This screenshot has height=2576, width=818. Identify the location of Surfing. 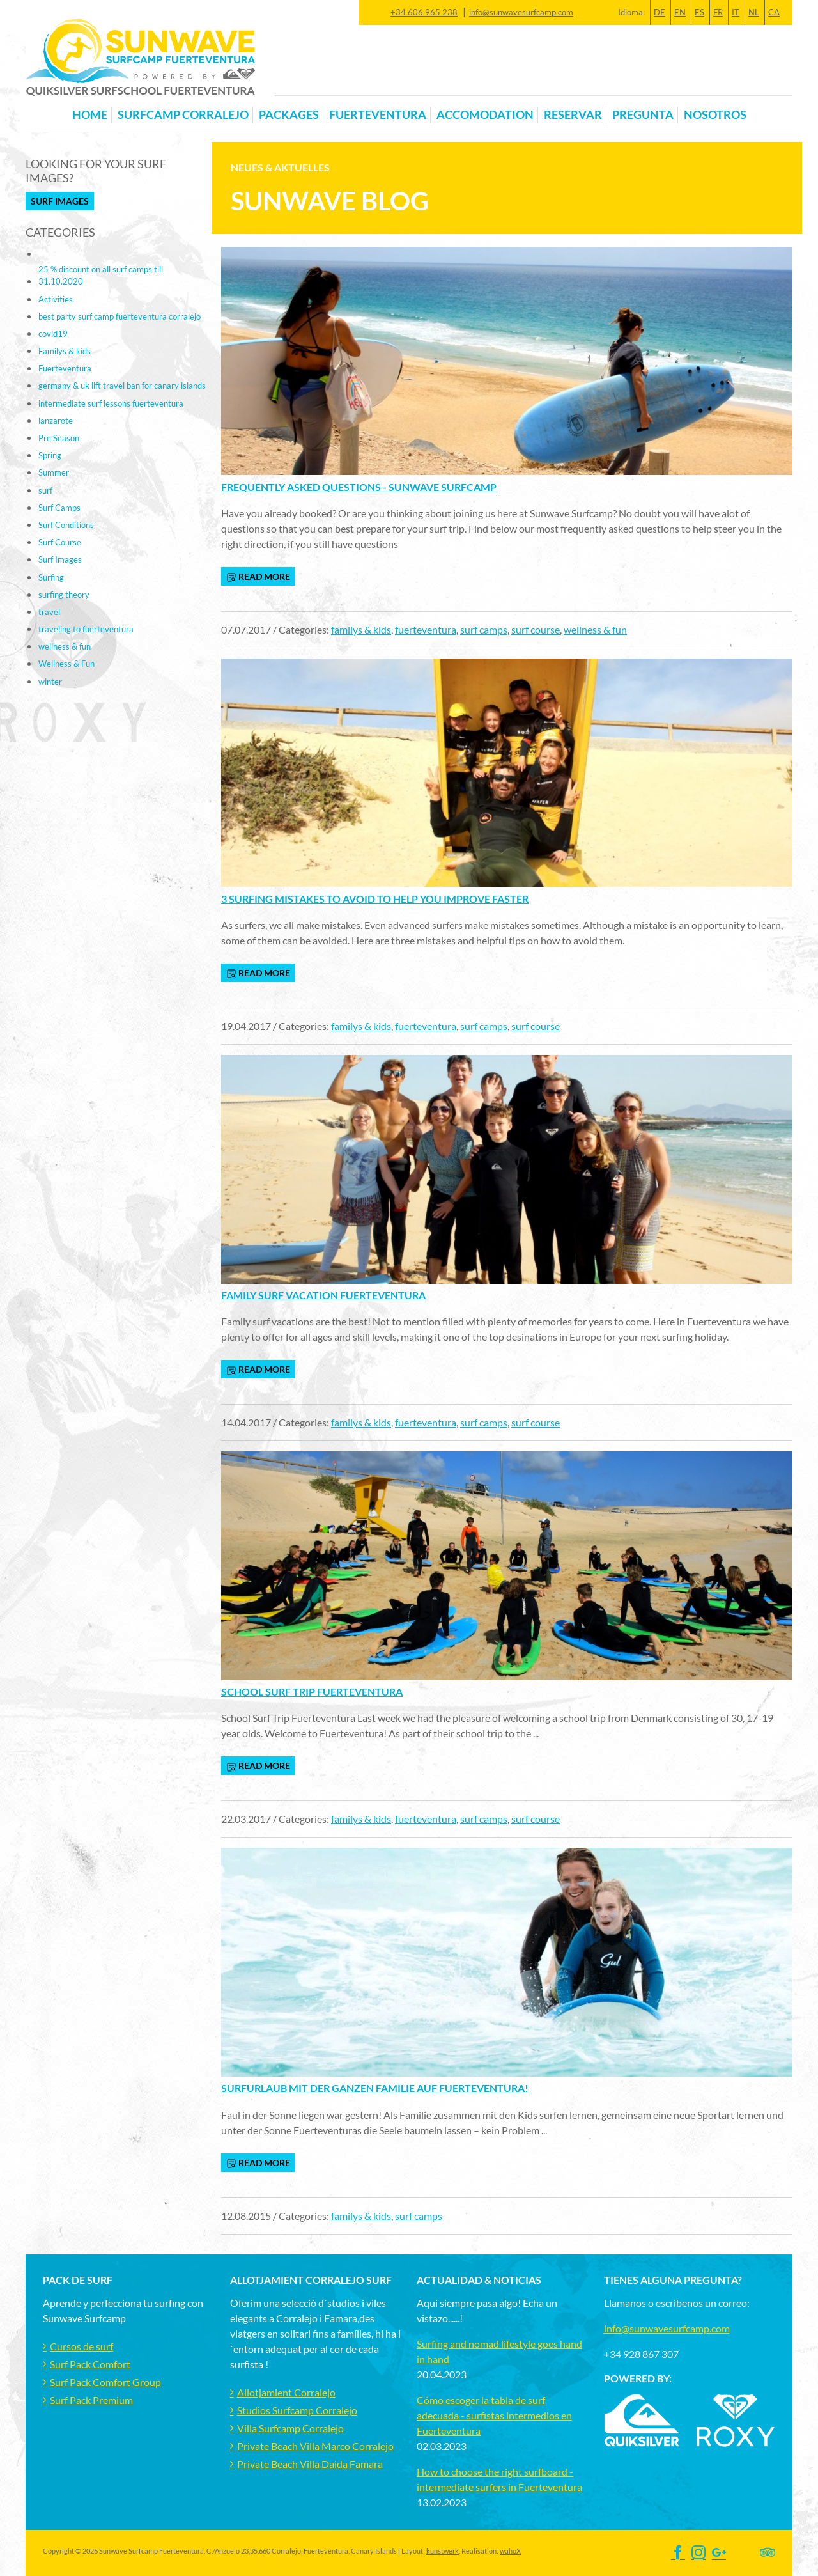
(51, 577).